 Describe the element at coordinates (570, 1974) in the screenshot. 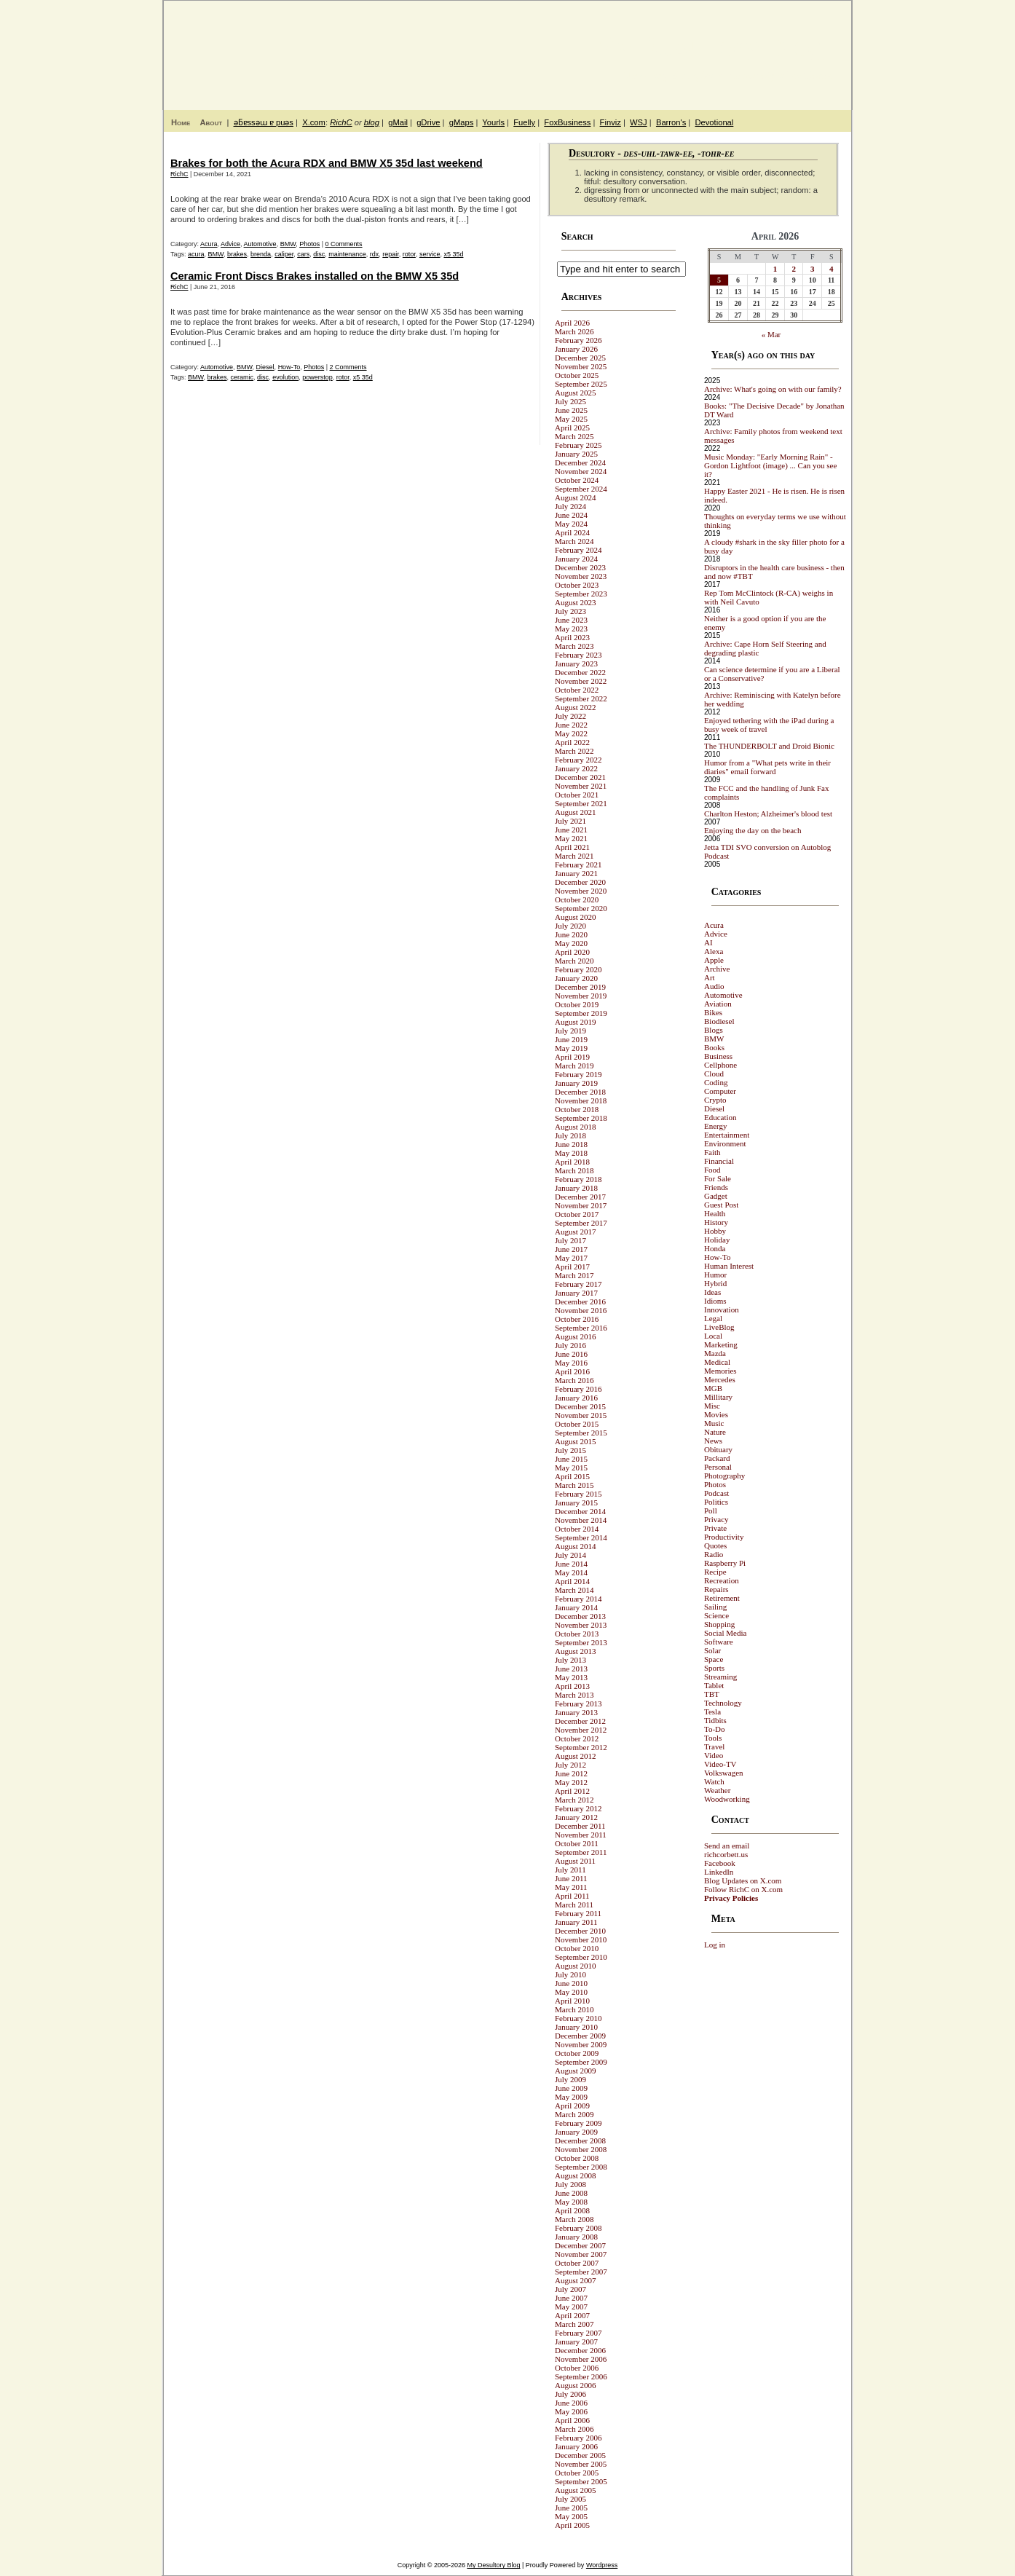

I see `July 2010` at that location.